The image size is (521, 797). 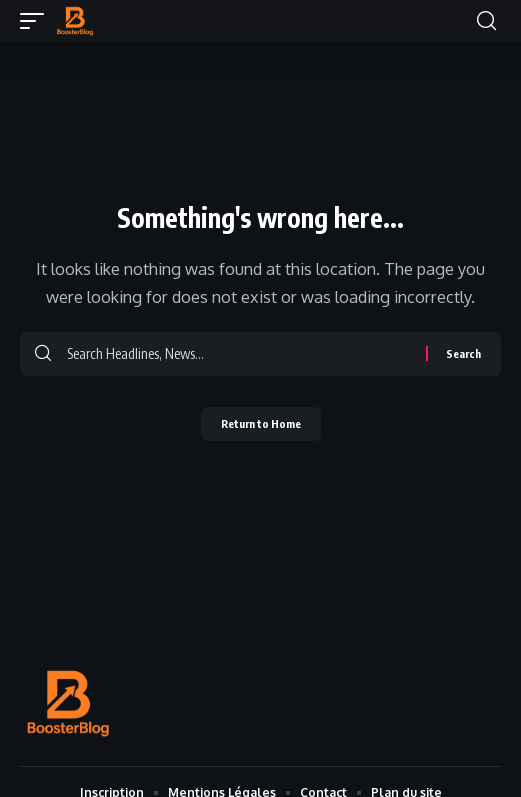 What do you see at coordinates (261, 423) in the screenshot?
I see `Return to Home` at bounding box center [261, 423].